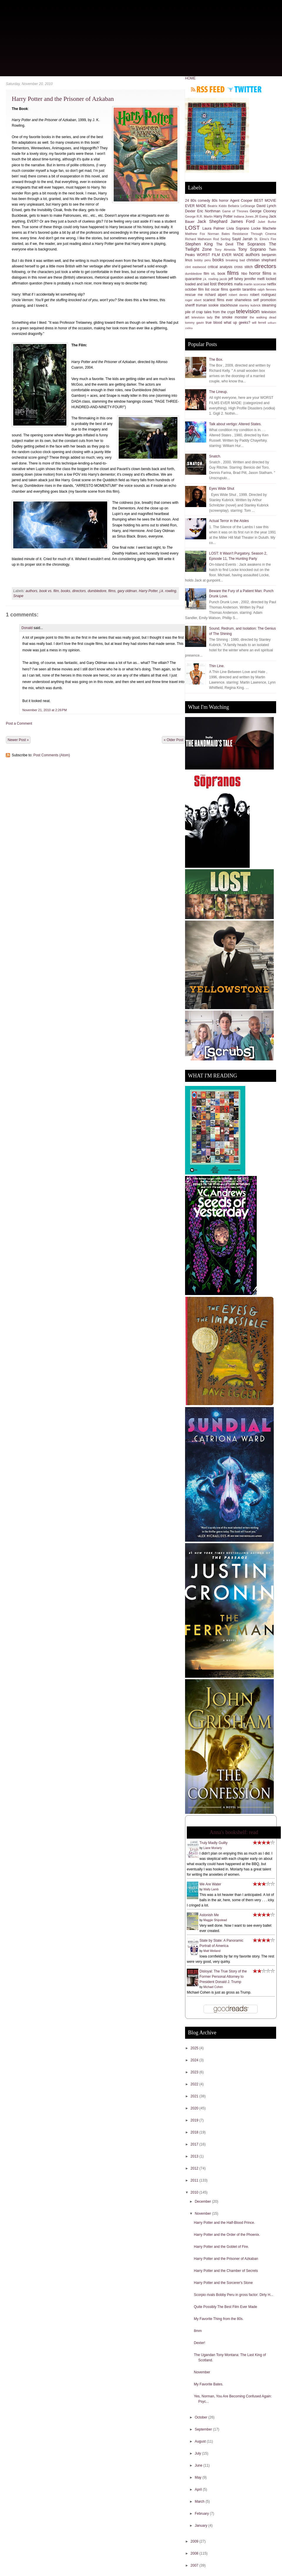  Describe the element at coordinates (202, 260) in the screenshot. I see `bobby peru` at that location.